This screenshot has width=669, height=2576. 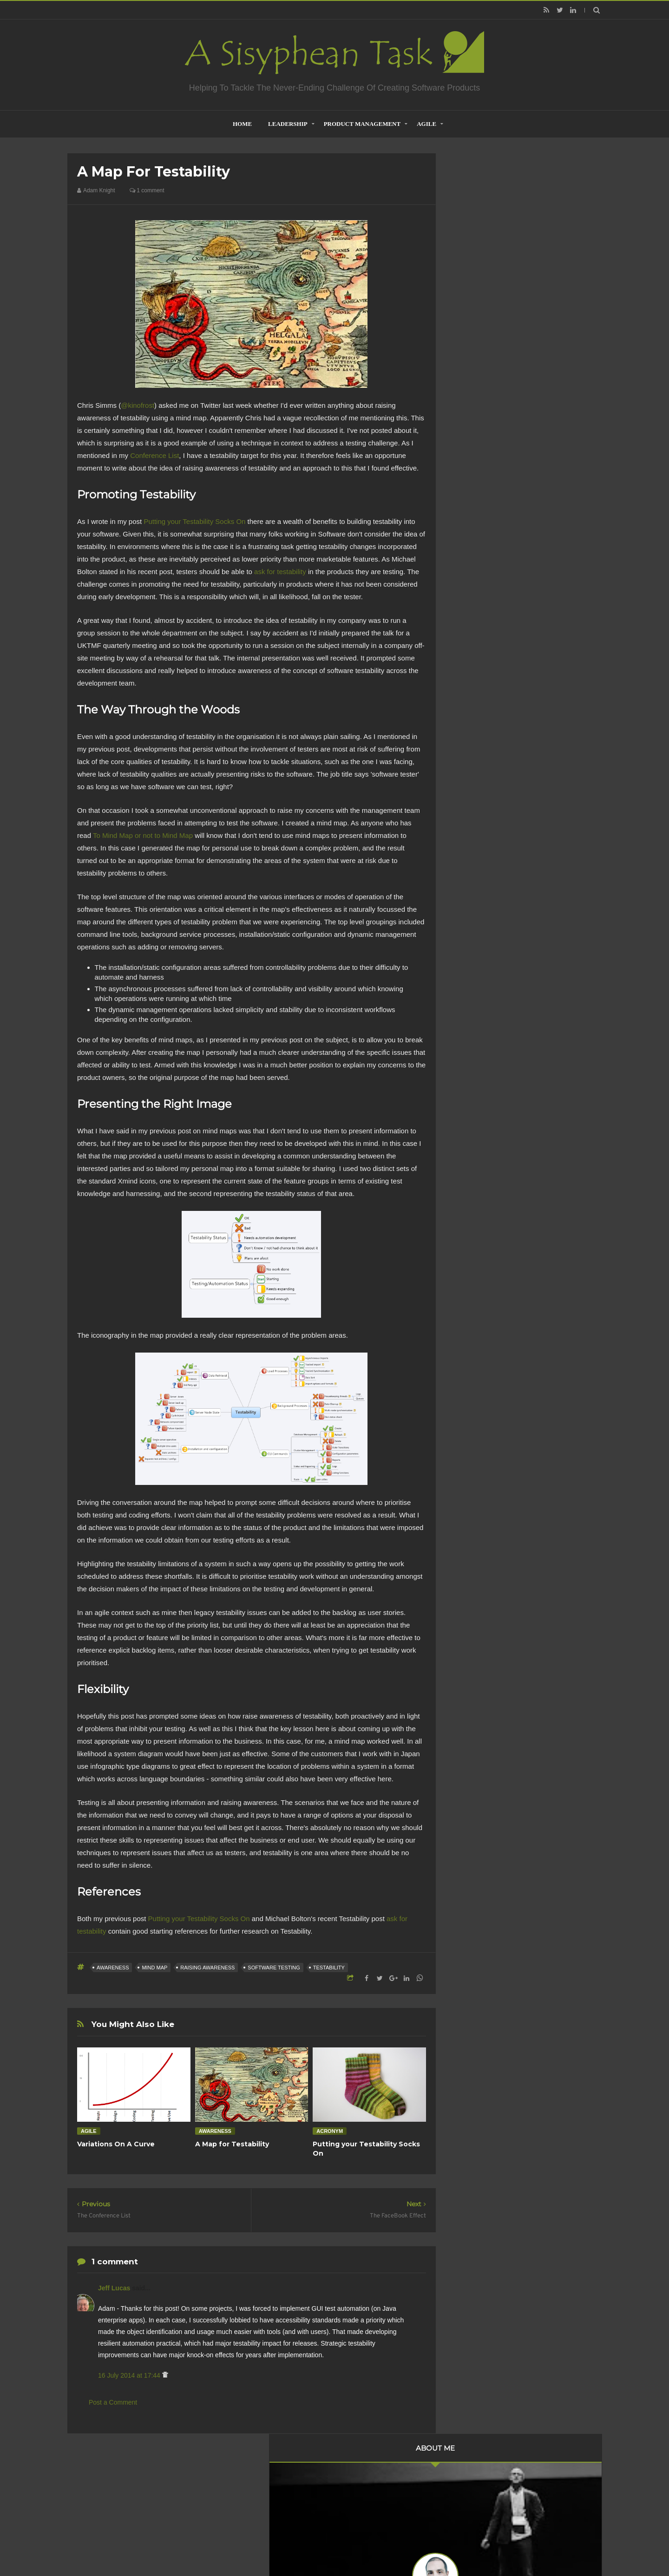 I want to click on Putting your Testability Socks On, so click(x=194, y=521).